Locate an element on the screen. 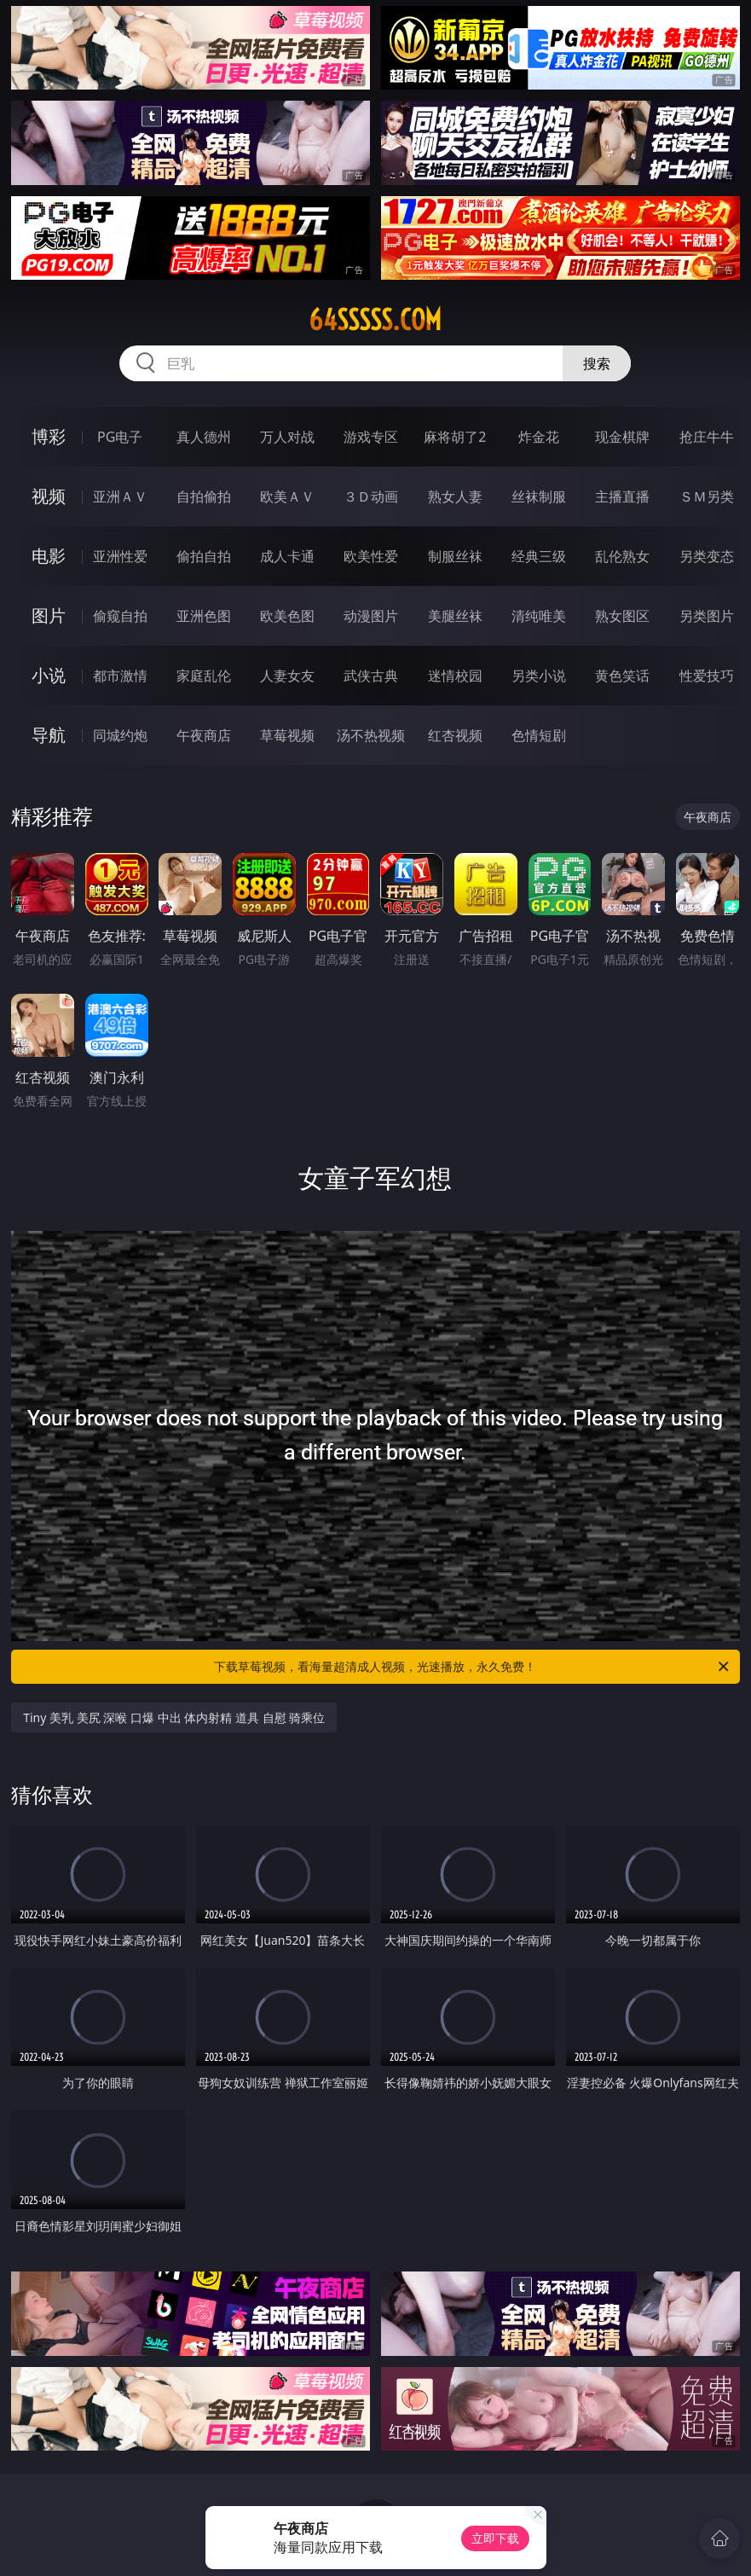 Image resolution: width=751 pixels, height=2576 pixels. 炸金花 is located at coordinates (538, 436).